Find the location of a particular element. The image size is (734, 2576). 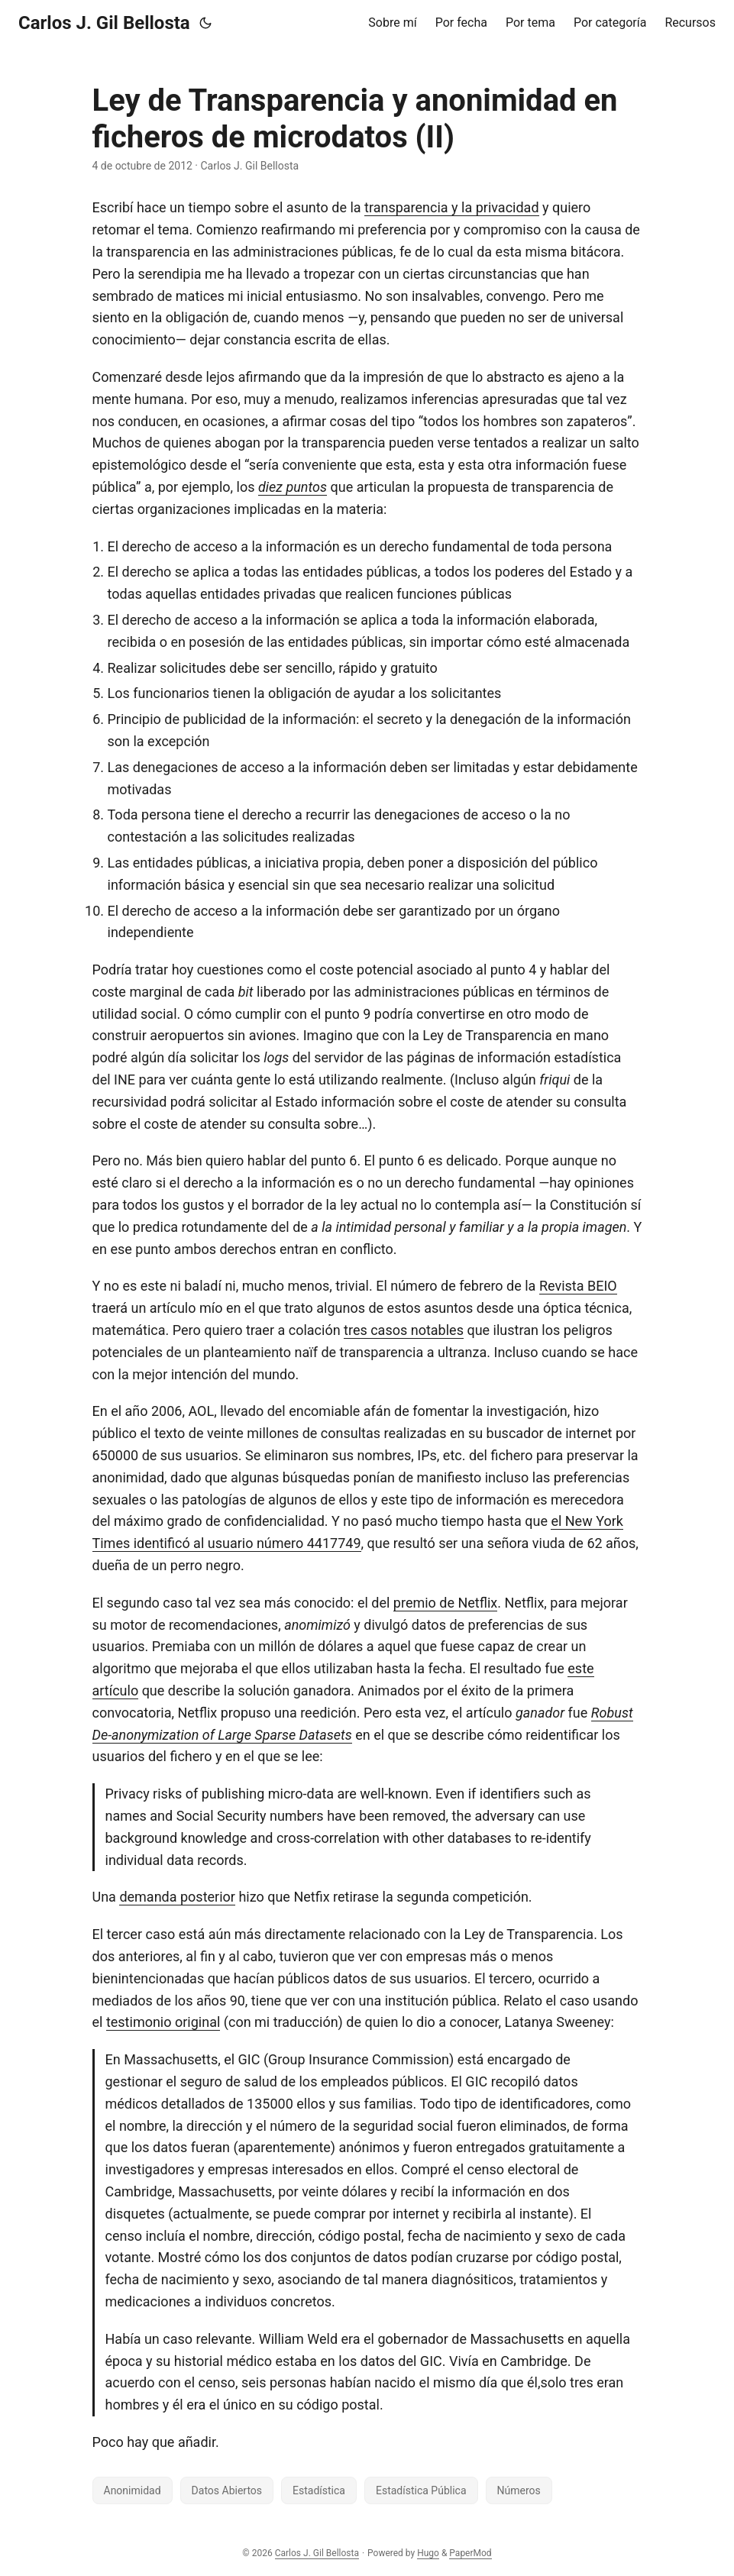

Revista BEIO is located at coordinates (578, 1286).